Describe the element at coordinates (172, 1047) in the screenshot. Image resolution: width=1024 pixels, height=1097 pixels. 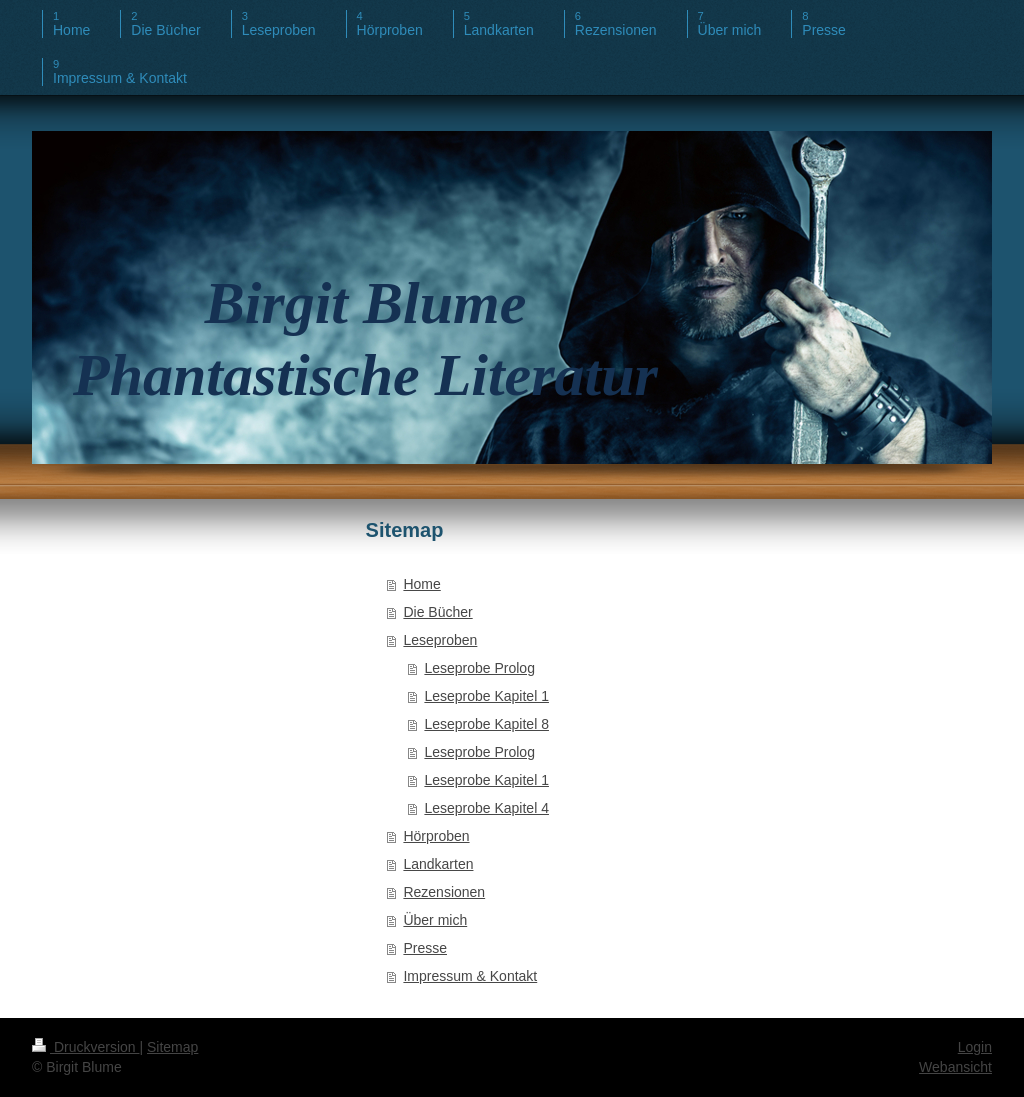
I see `Sitemap` at that location.